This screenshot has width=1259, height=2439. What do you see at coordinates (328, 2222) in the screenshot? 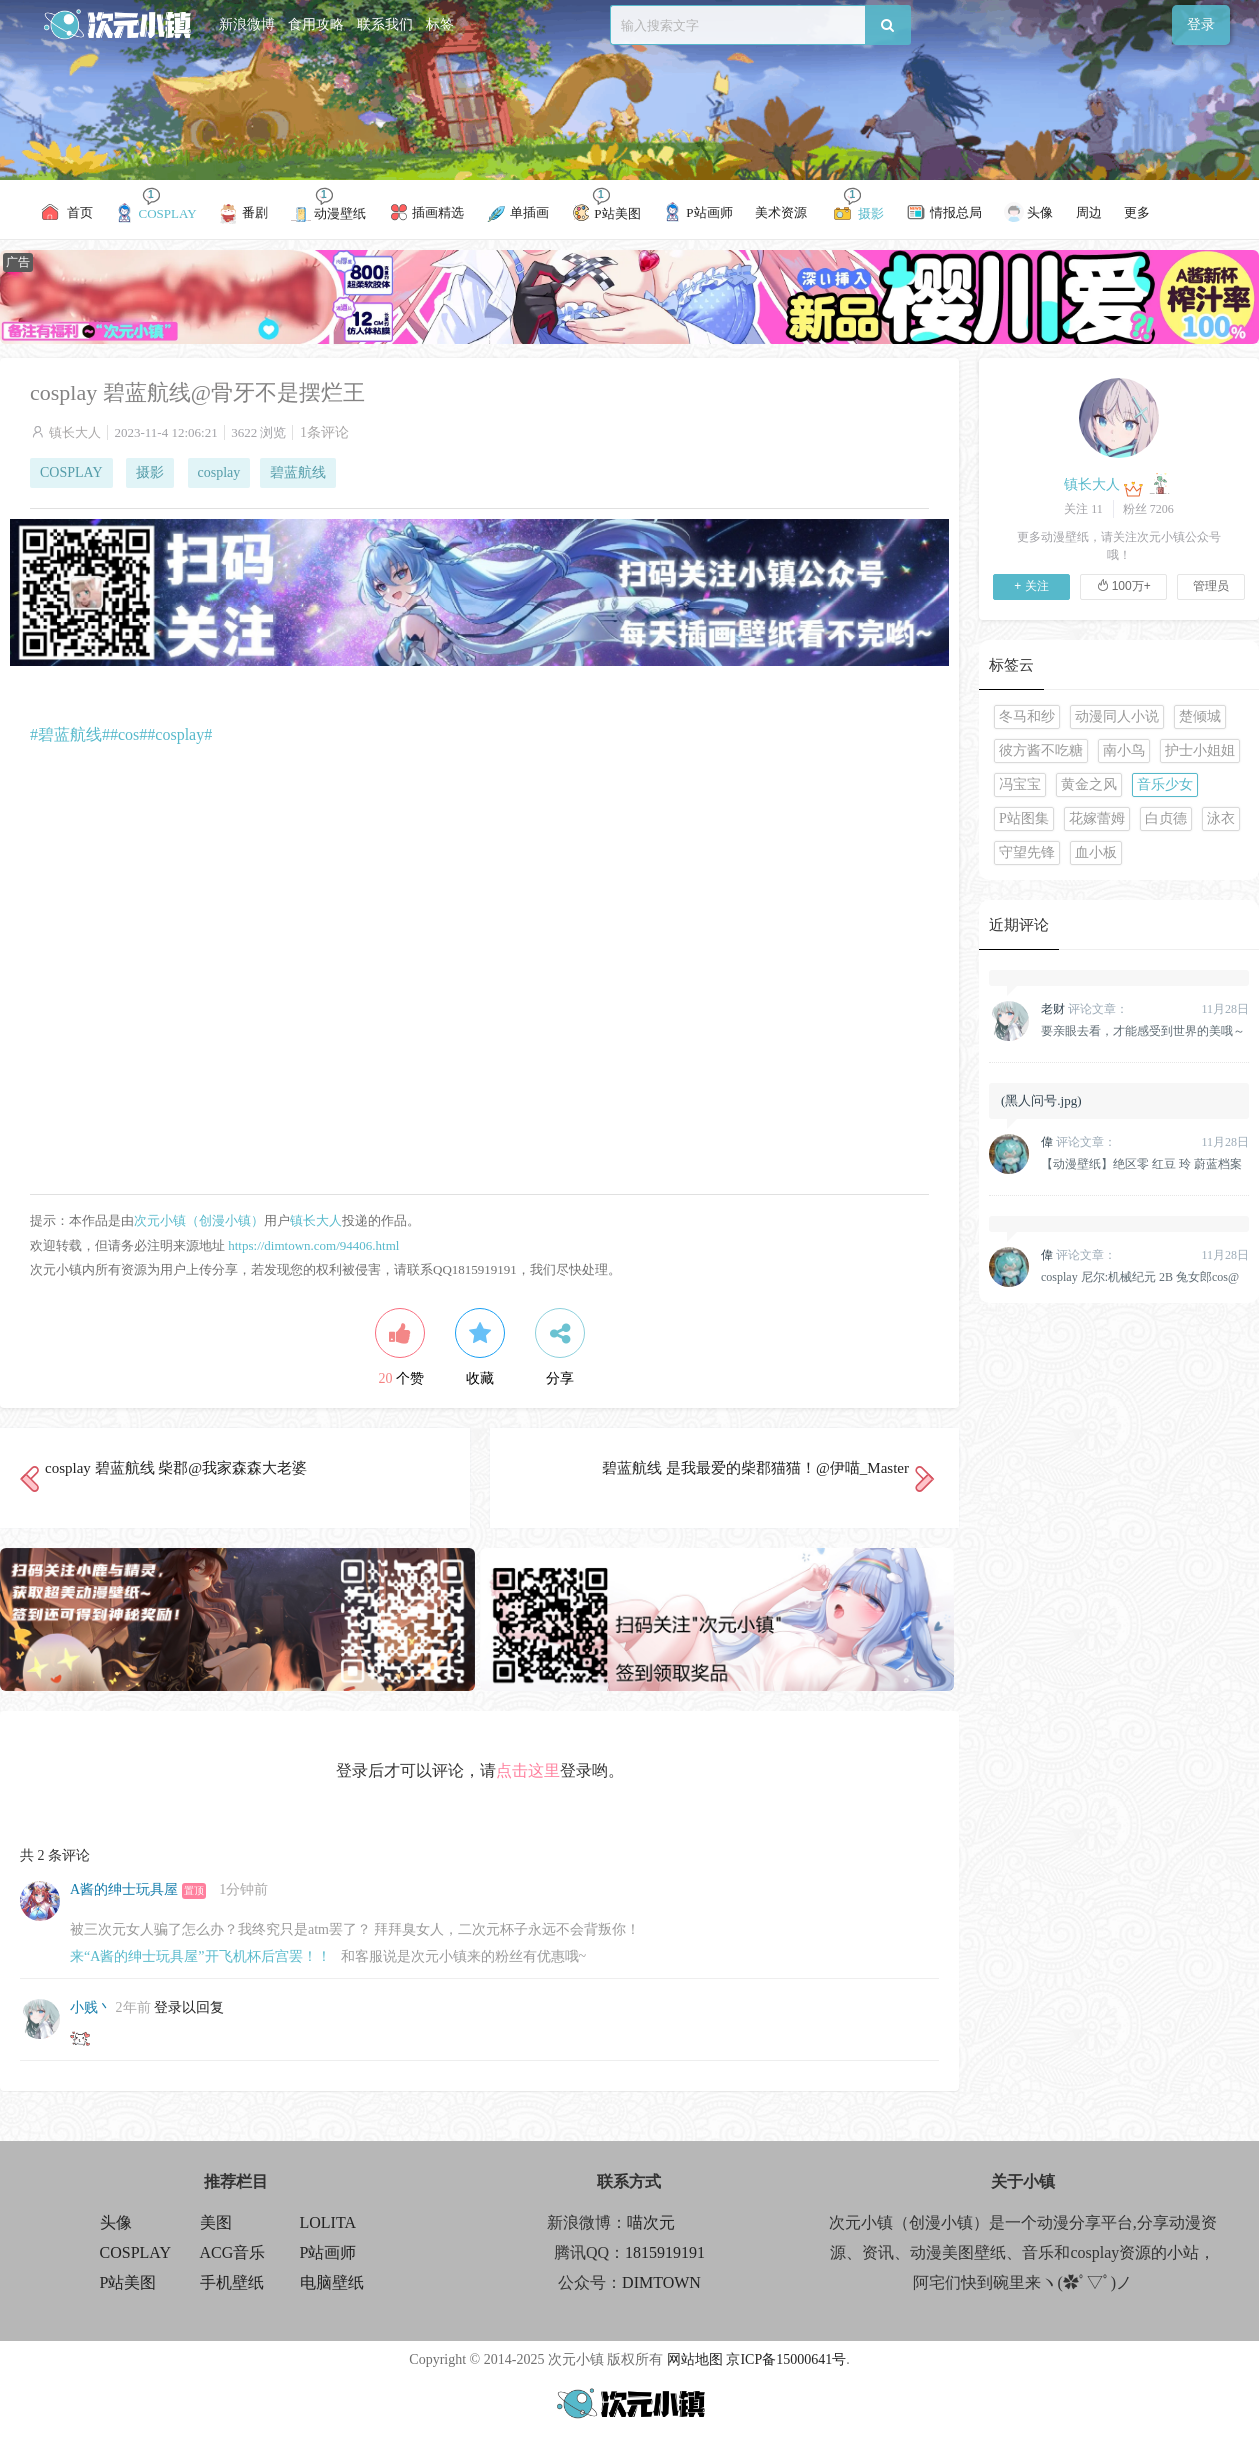
I see `LOLITA` at bounding box center [328, 2222].